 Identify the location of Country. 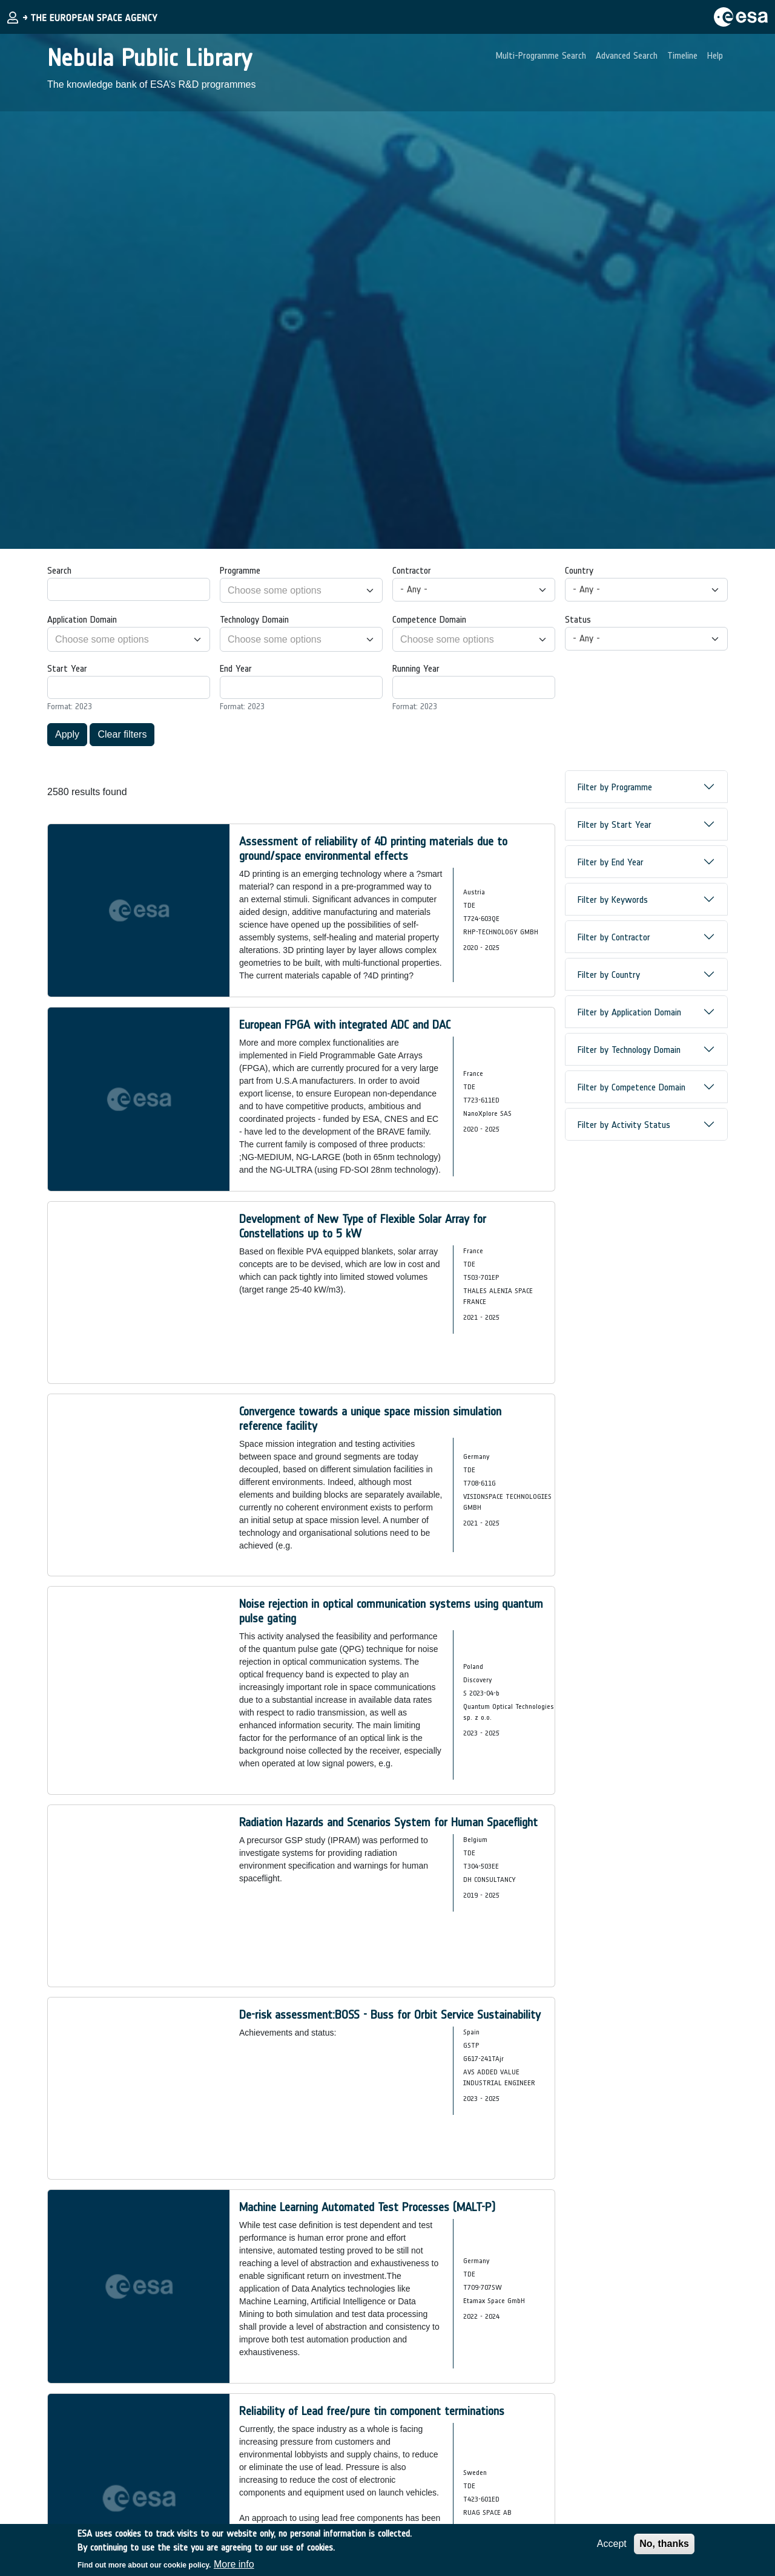
(579, 570).